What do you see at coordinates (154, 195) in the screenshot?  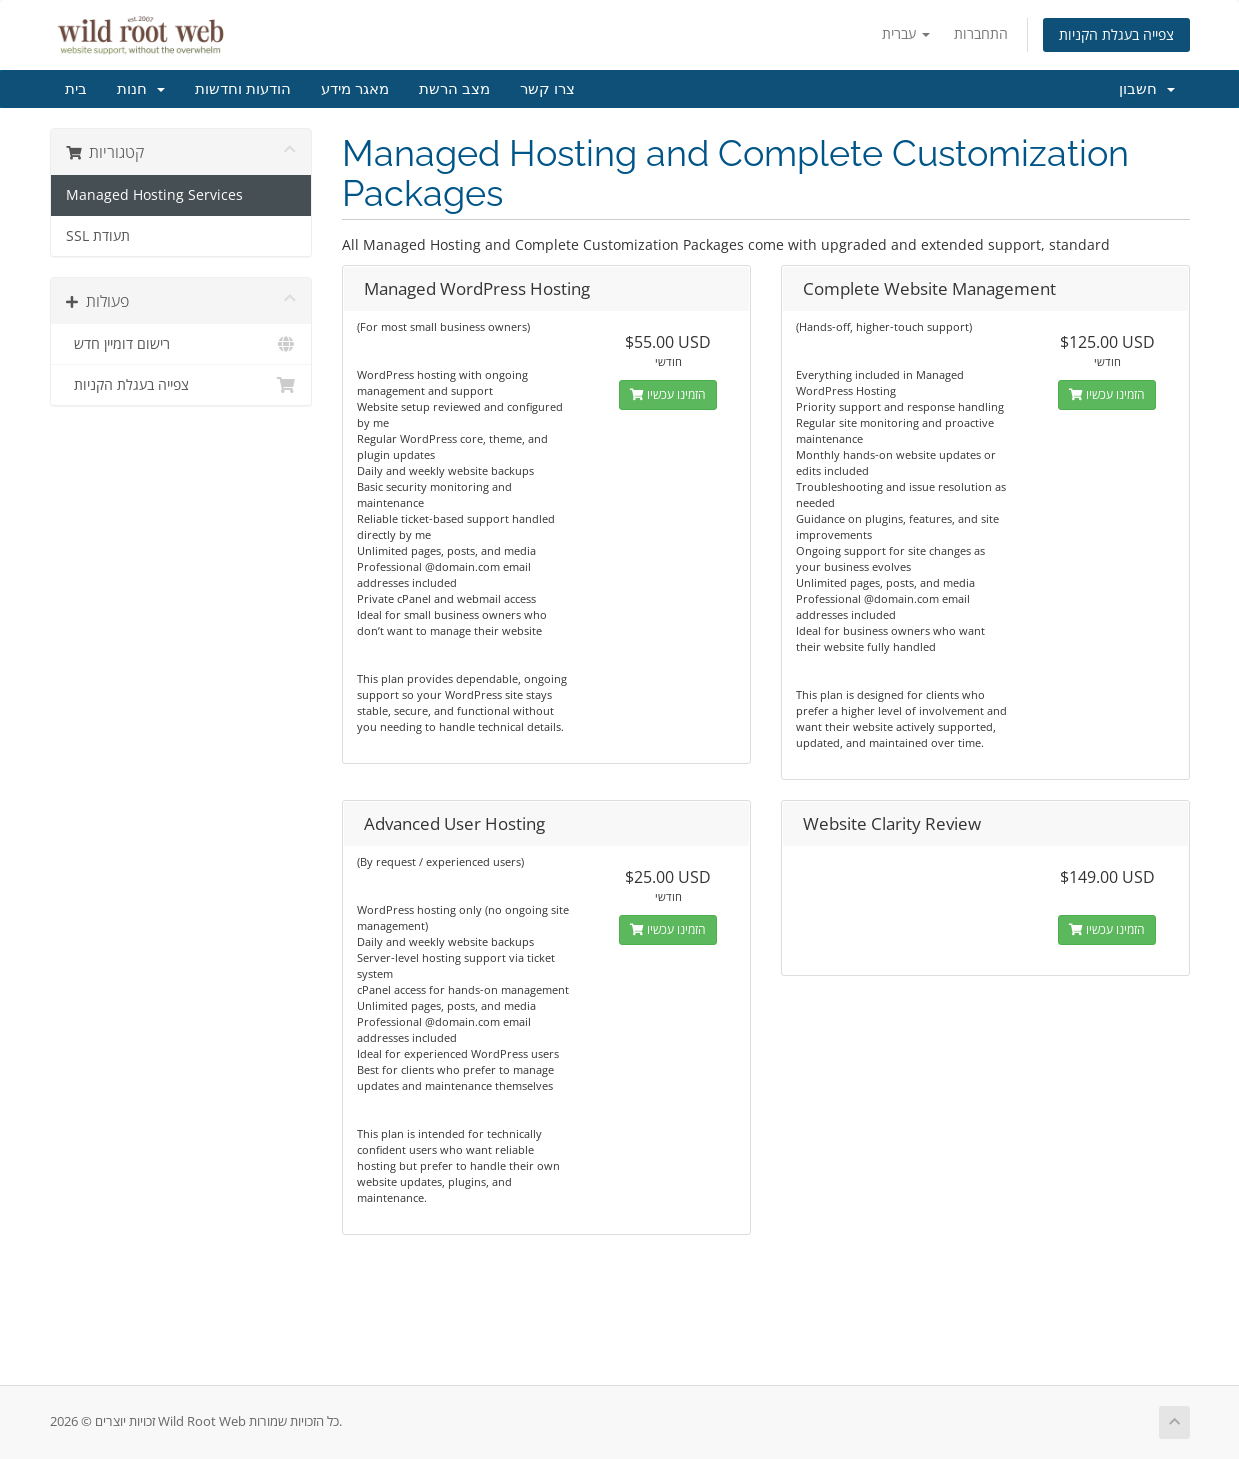 I see `Managed Hosting Services` at bounding box center [154, 195].